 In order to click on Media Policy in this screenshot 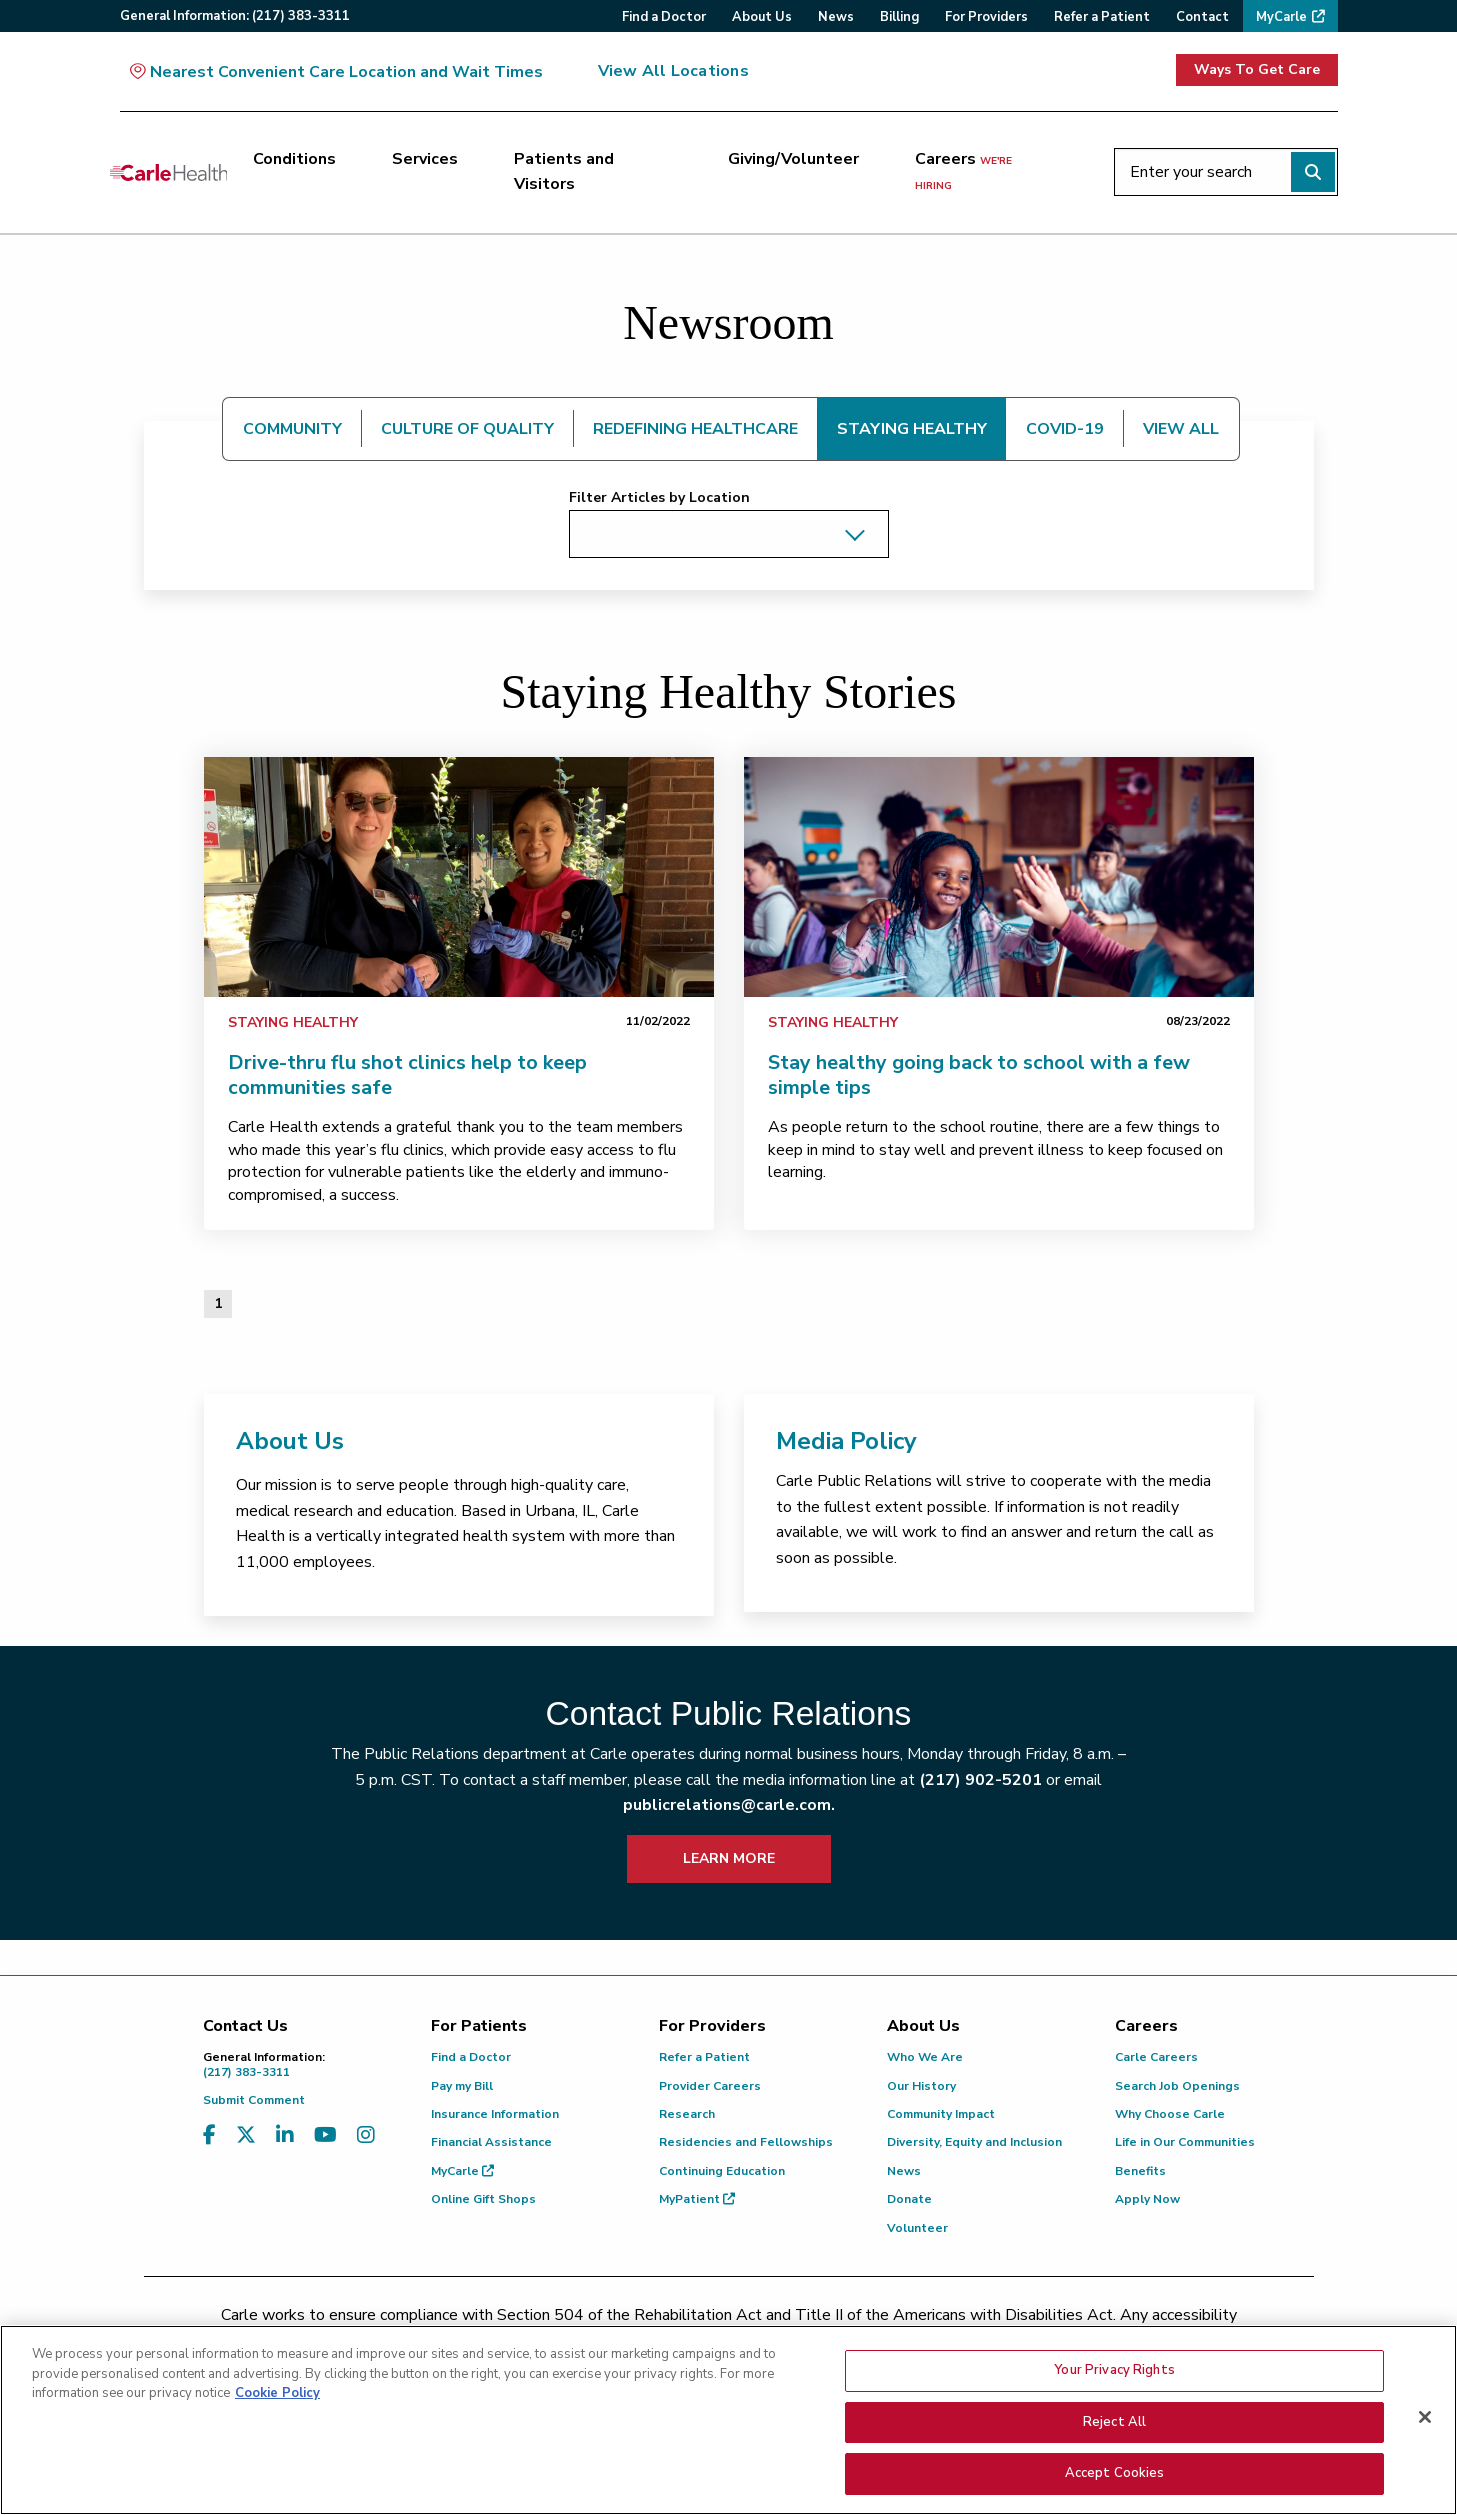, I will do `click(846, 1441)`.